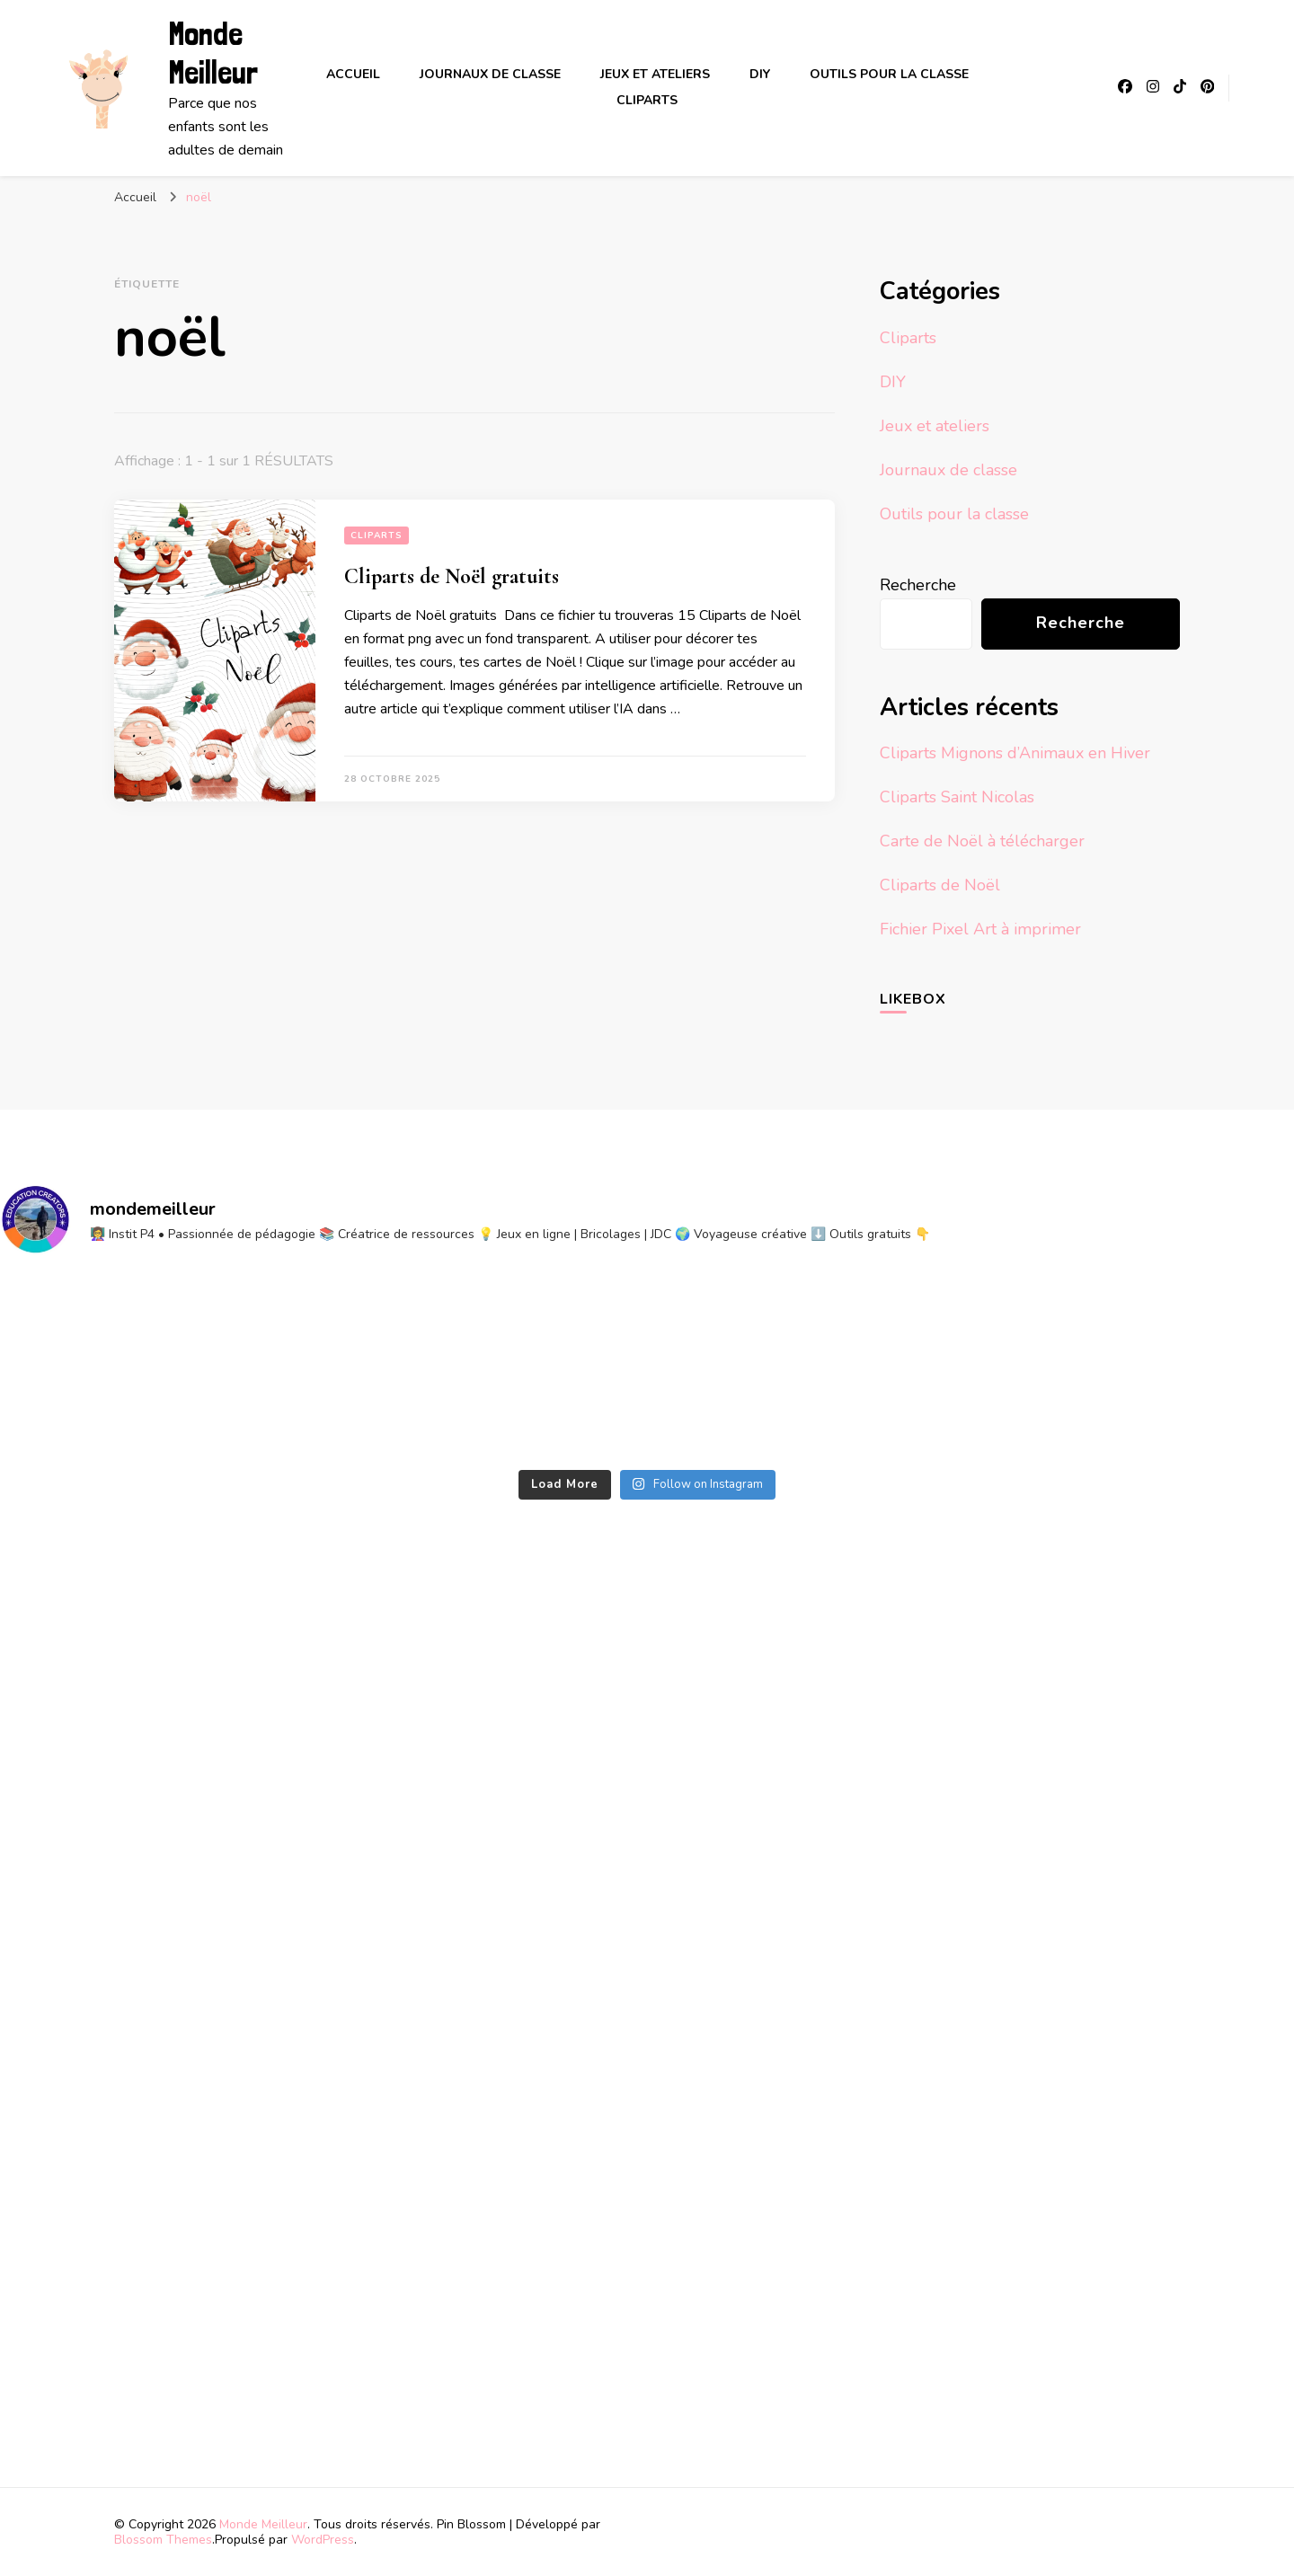  What do you see at coordinates (451, 576) in the screenshot?
I see `Cliparts de Noël gratuits` at bounding box center [451, 576].